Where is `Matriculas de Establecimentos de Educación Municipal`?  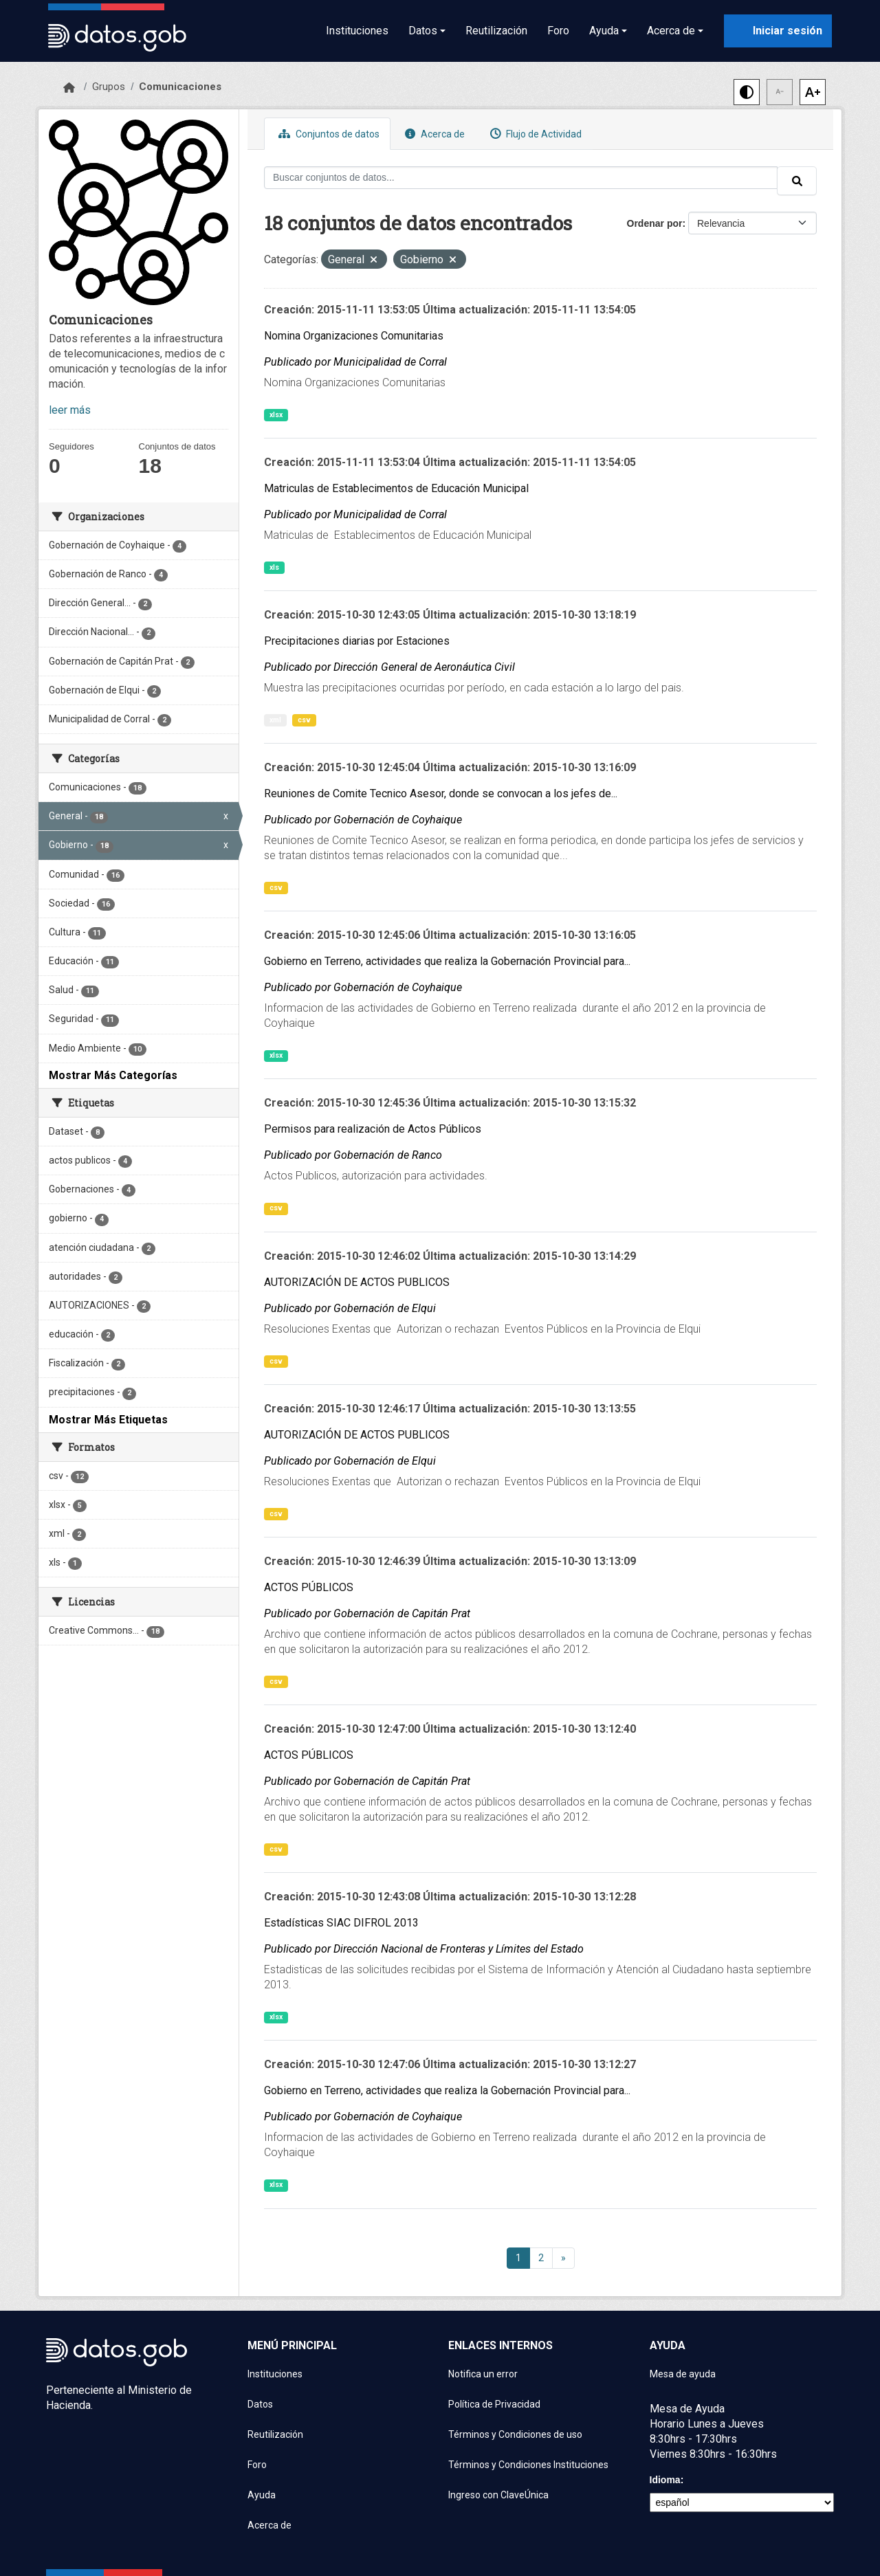 Matriculas de Establecimentos de Educación Municipal is located at coordinates (396, 488).